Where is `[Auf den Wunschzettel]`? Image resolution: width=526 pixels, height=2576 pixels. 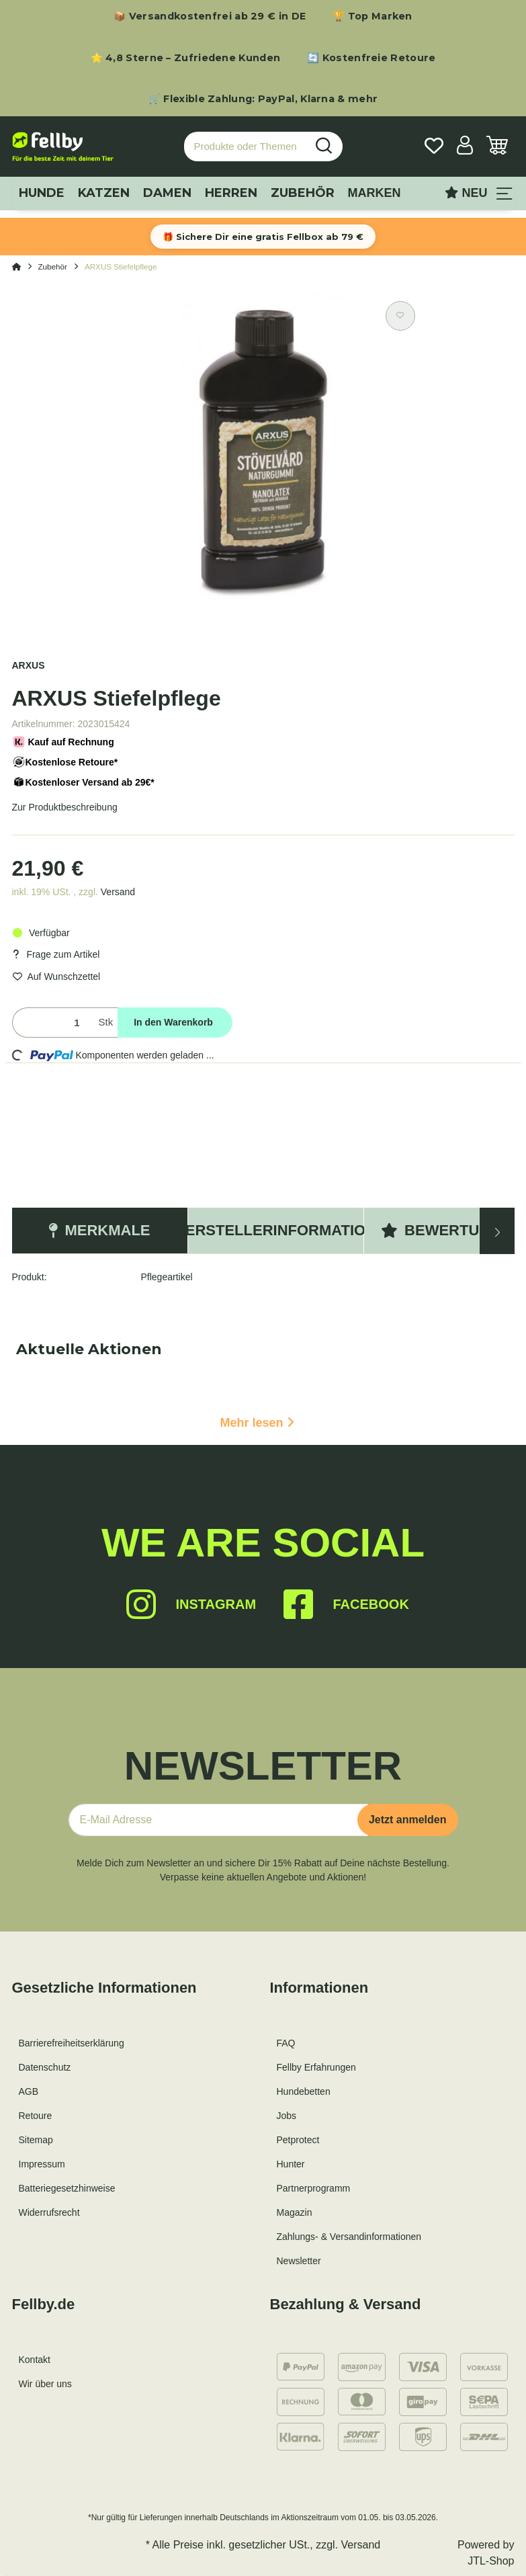
[Auf den Wunschzettel] is located at coordinates (400, 316).